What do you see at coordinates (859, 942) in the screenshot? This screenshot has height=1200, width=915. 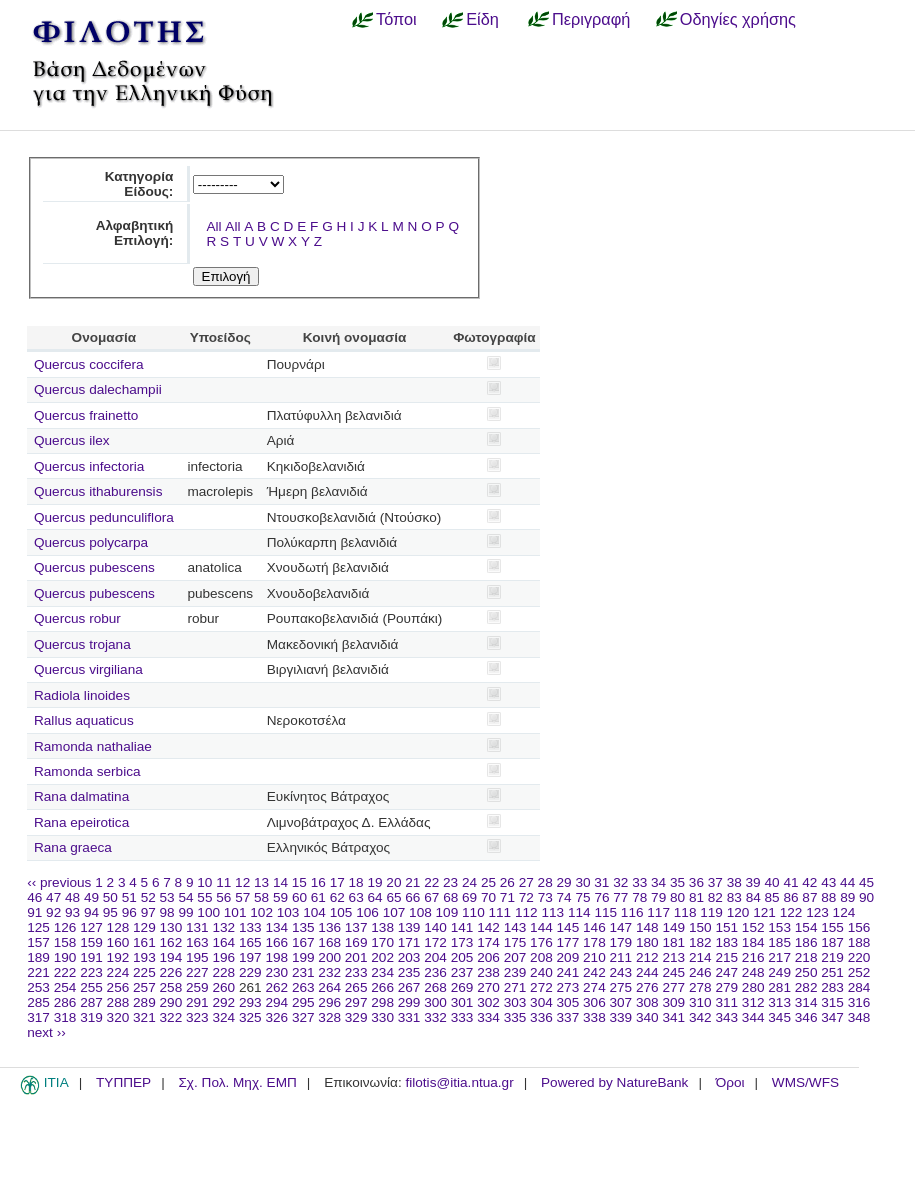 I see `188` at bounding box center [859, 942].